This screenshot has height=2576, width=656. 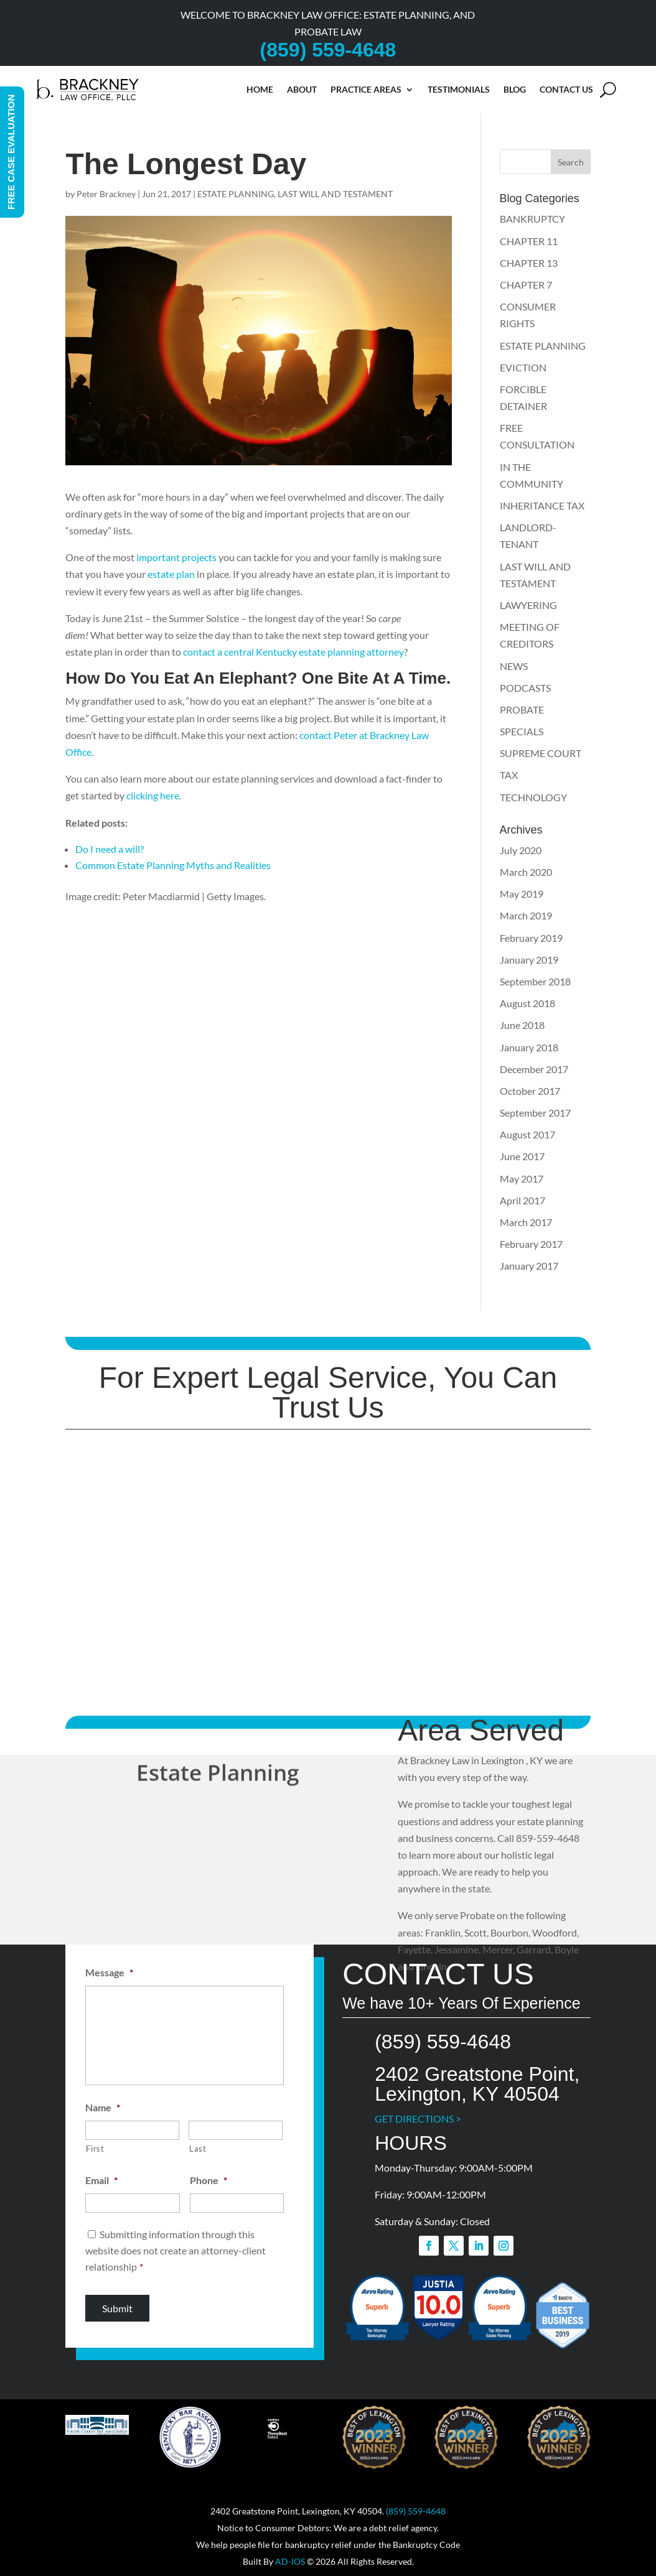 I want to click on EVICTION, so click(x=523, y=367).